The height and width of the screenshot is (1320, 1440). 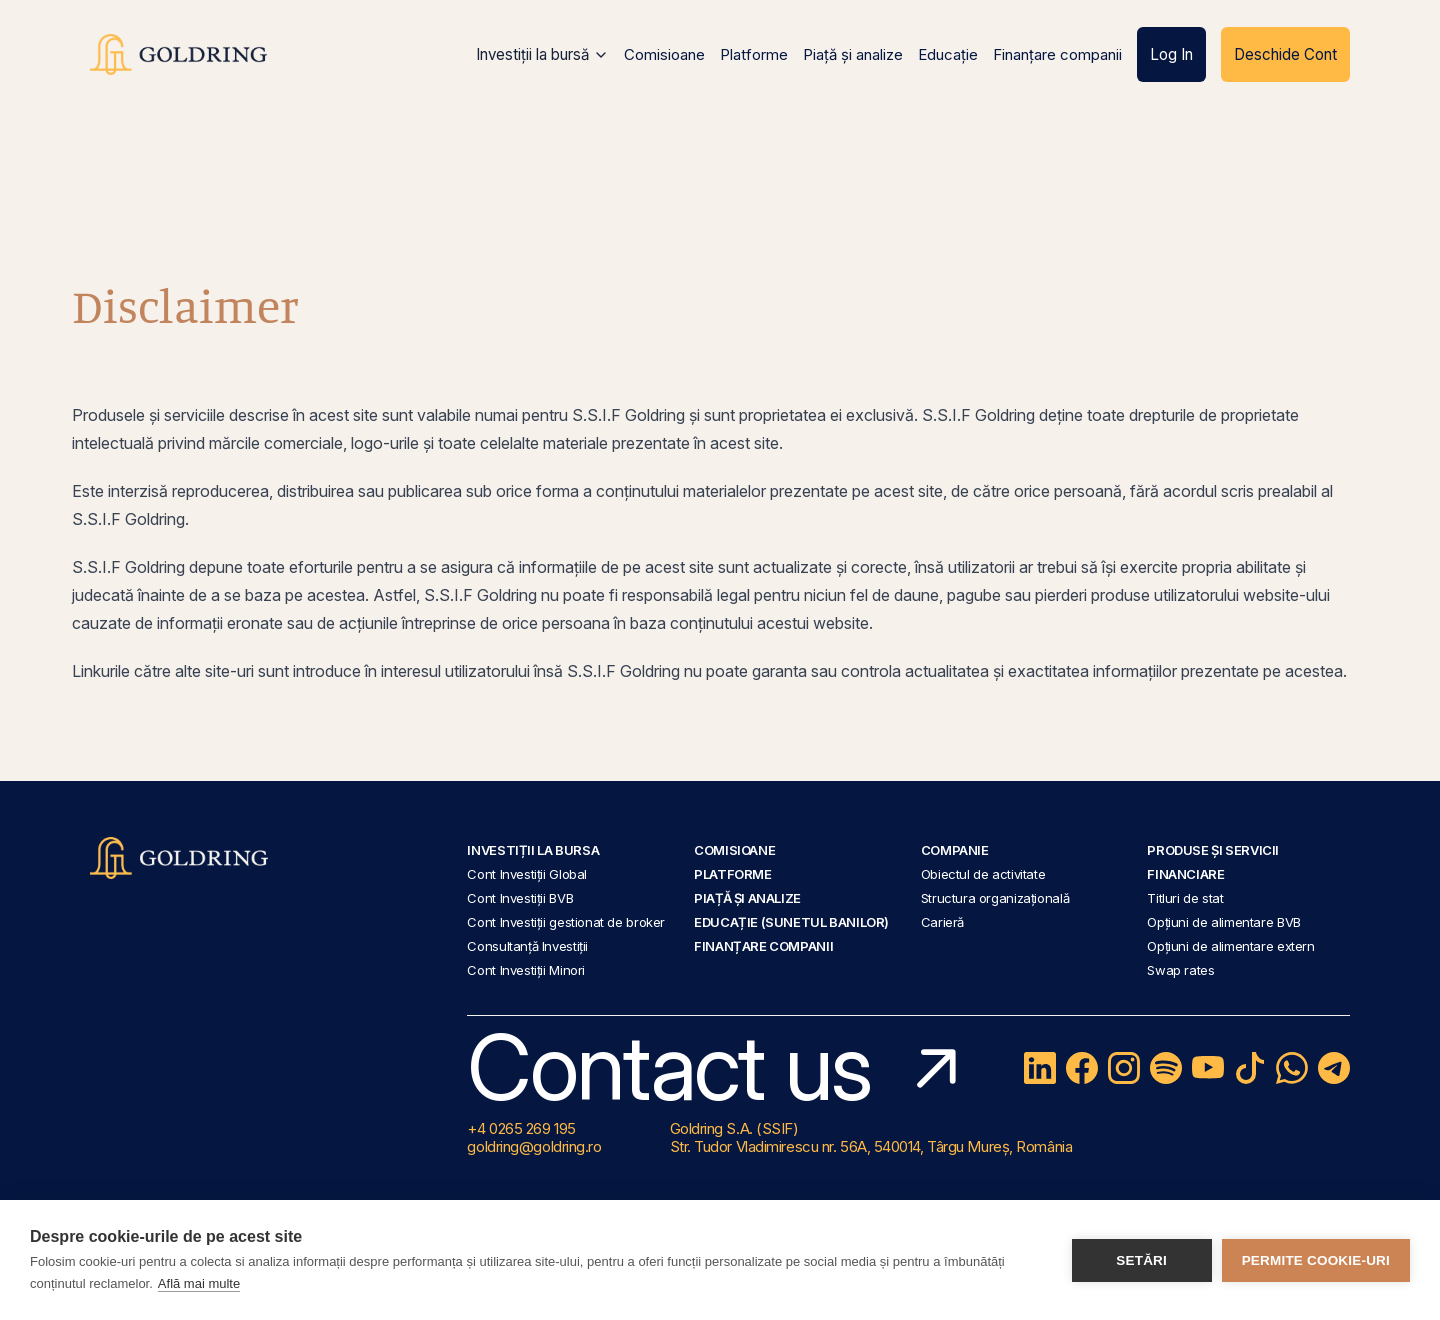 What do you see at coordinates (853, 54) in the screenshot?
I see `Piață și analize` at bounding box center [853, 54].